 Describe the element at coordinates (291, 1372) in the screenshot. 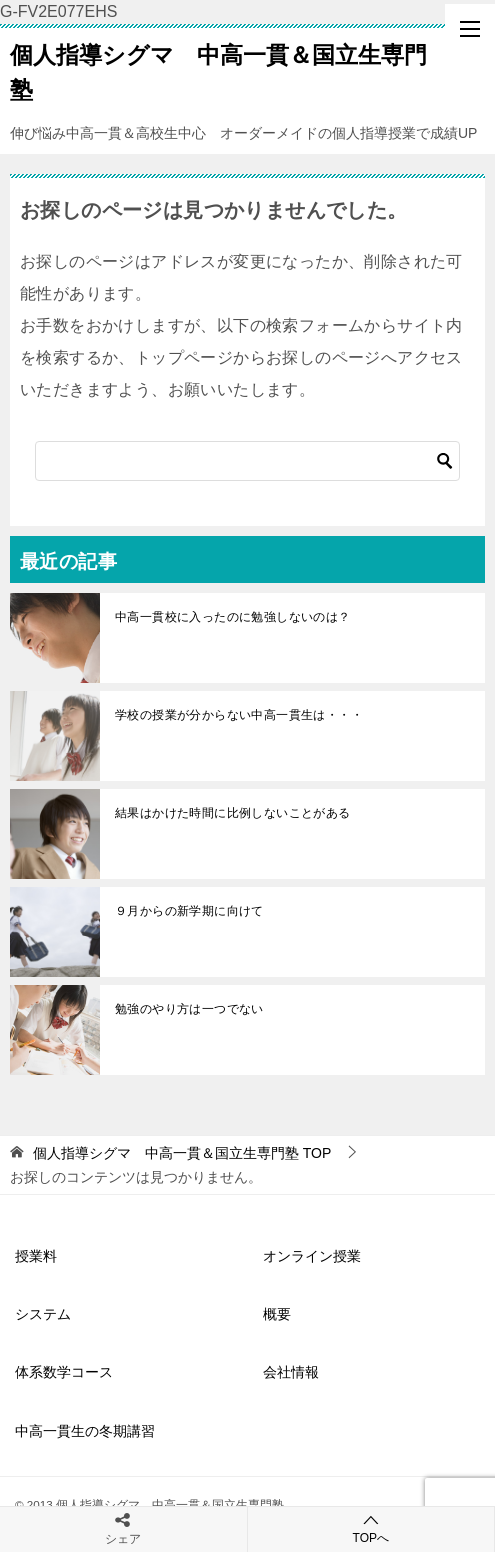

I see `会社情報` at that location.